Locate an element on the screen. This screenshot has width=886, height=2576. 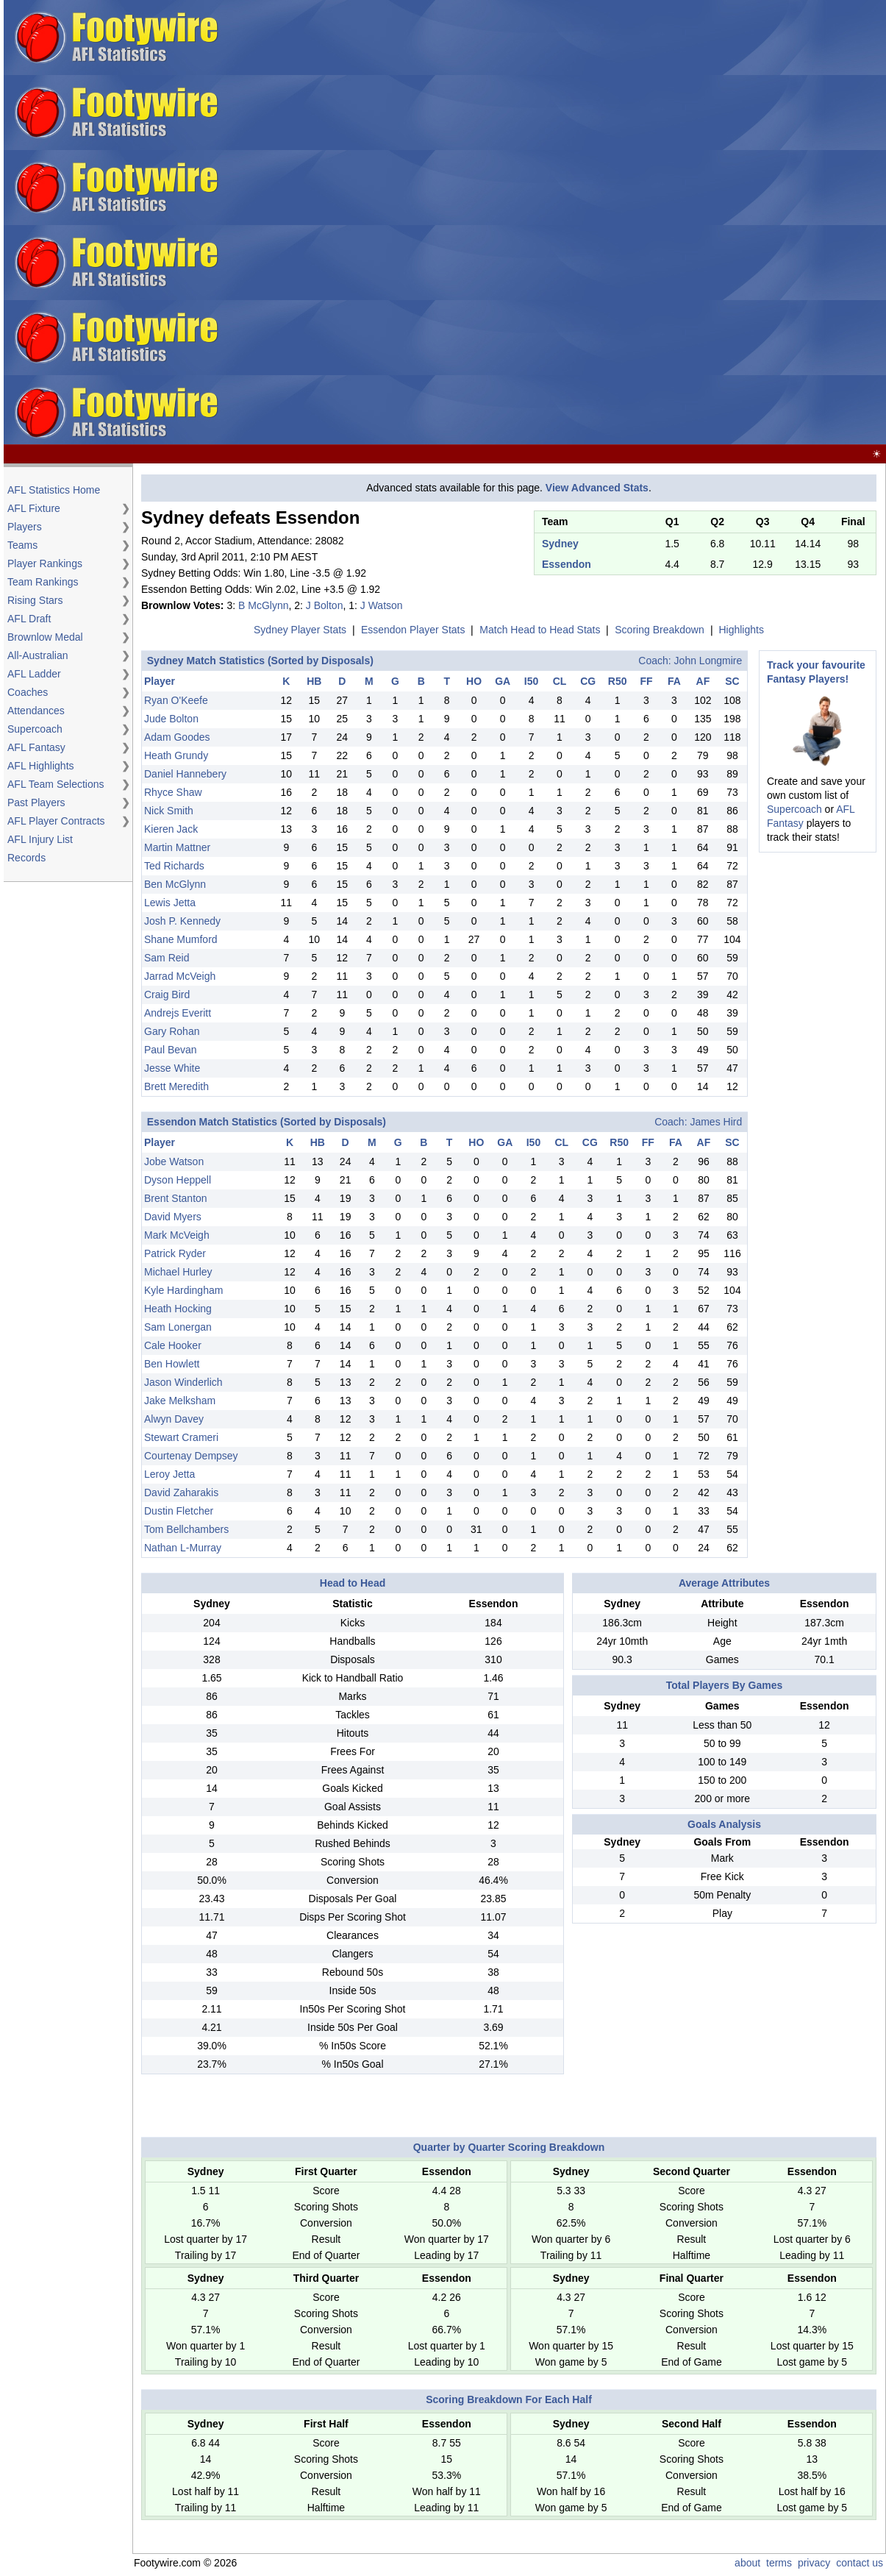
Jesse White is located at coordinates (172, 1068).